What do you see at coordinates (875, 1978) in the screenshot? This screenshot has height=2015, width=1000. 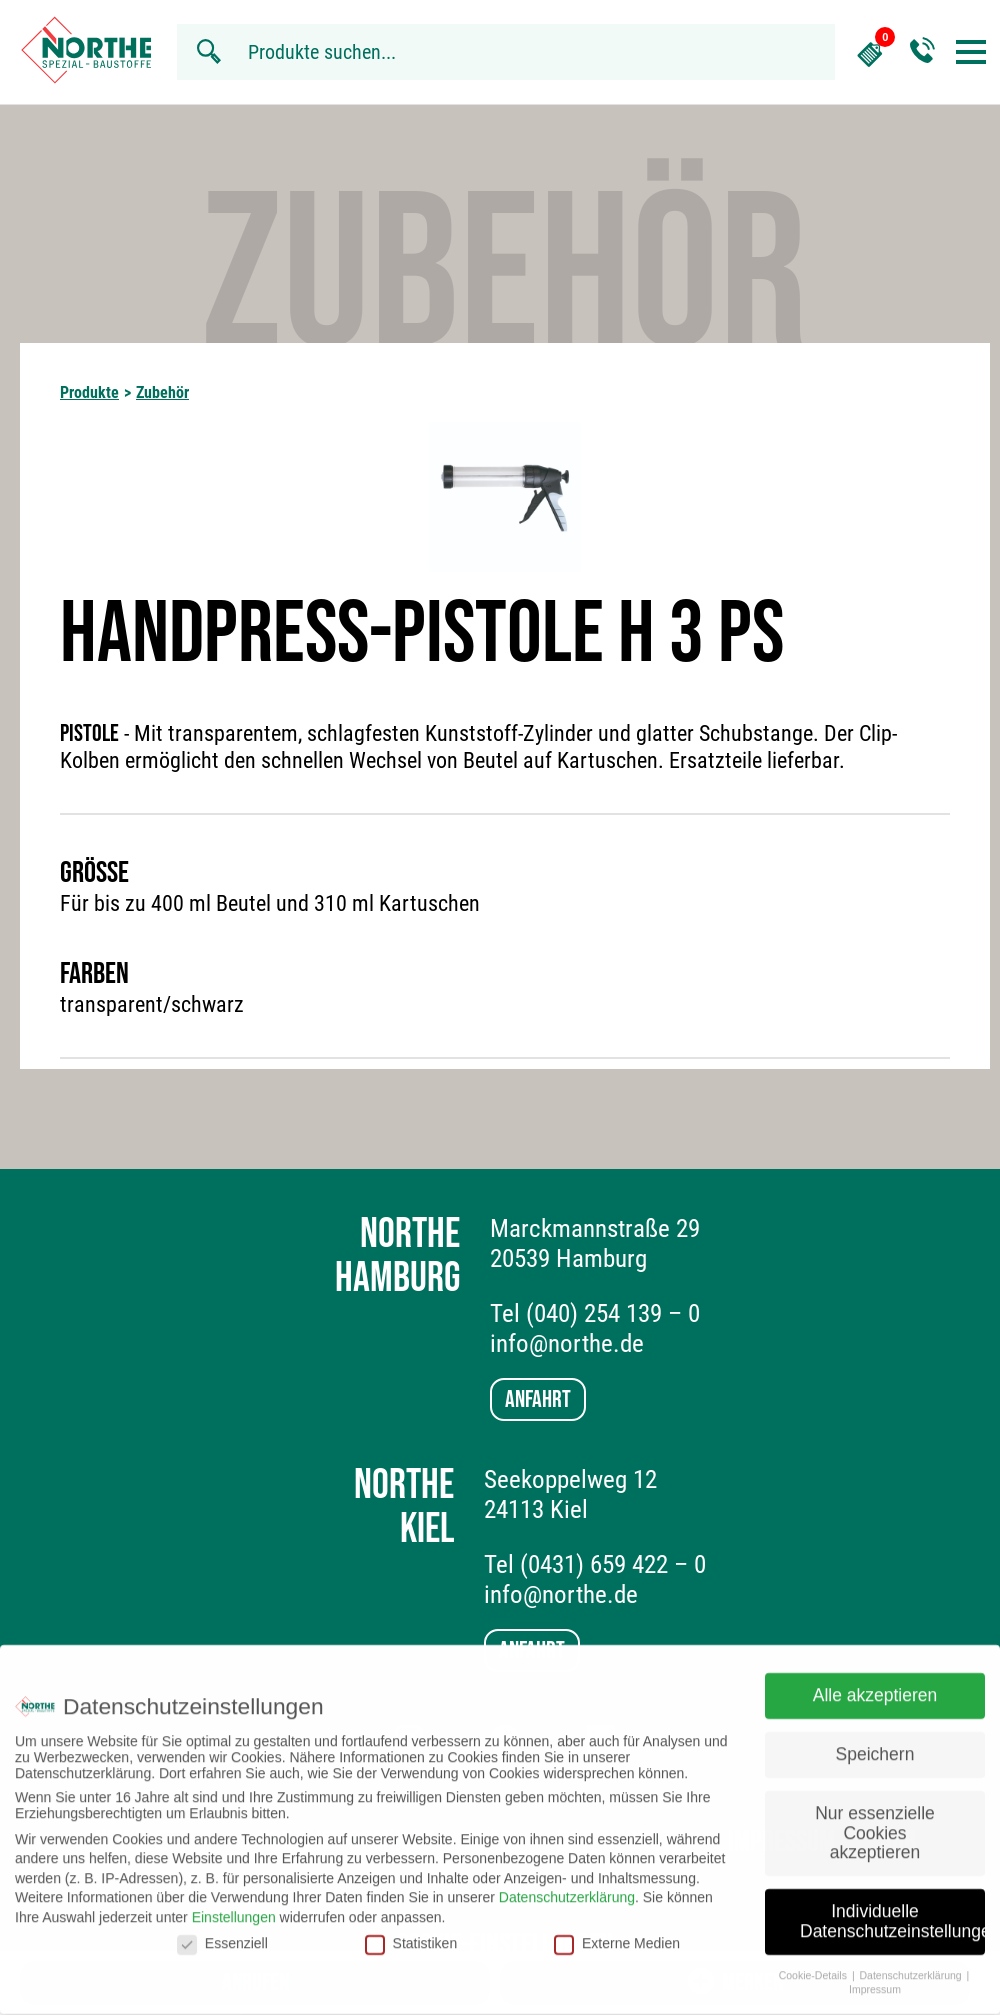 I see `Impressum` at bounding box center [875, 1978].